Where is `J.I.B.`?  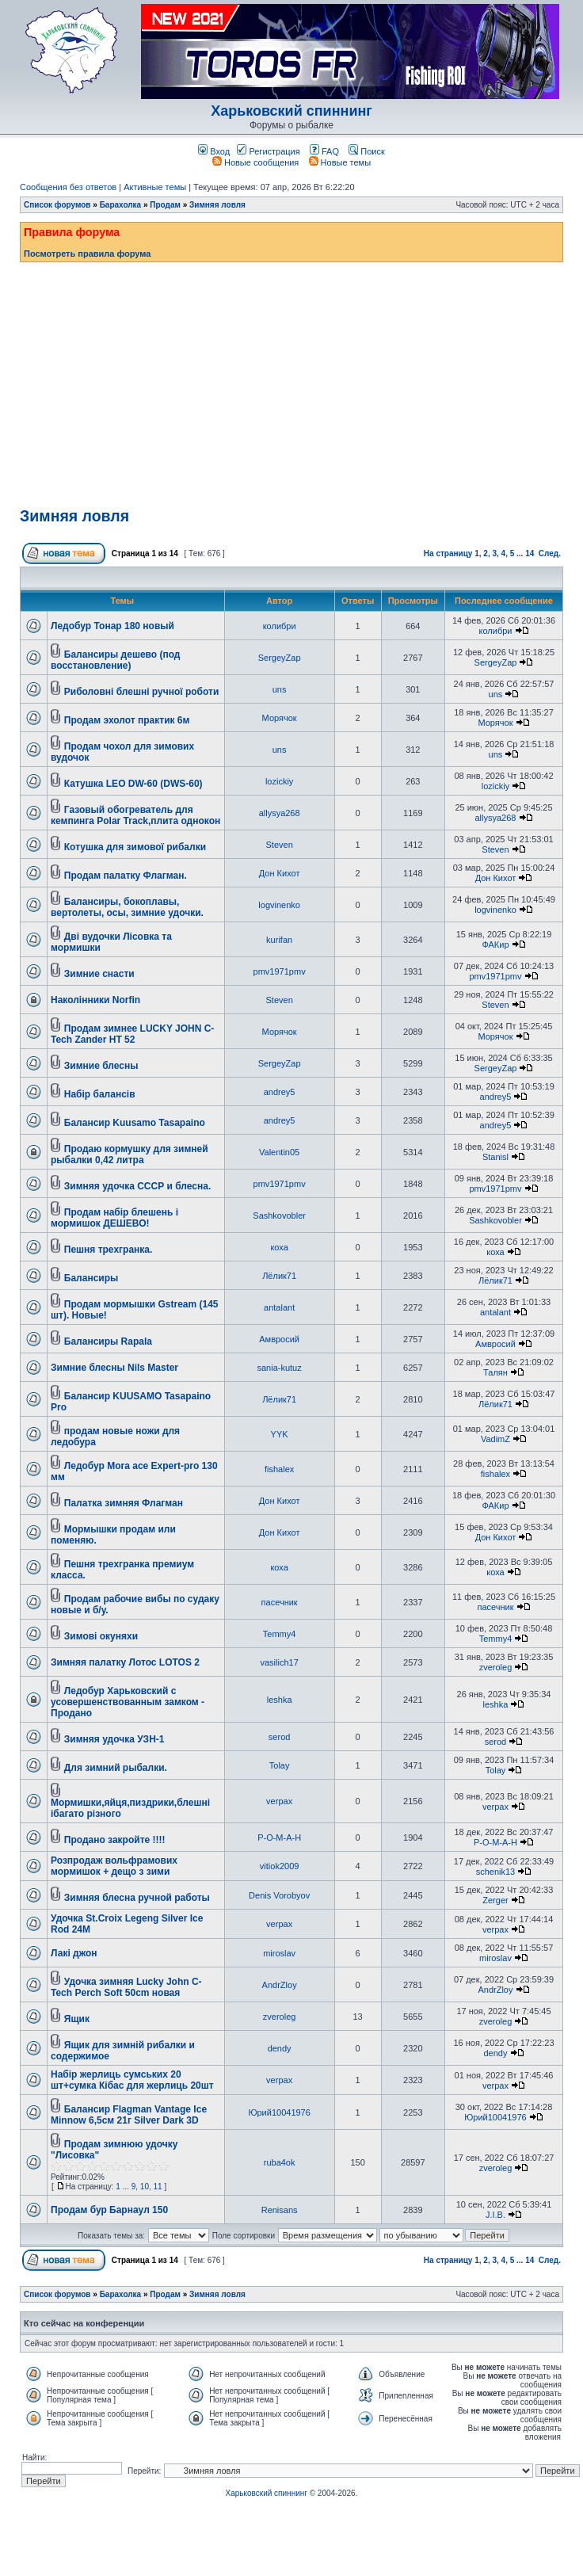 J.I.B. is located at coordinates (495, 2214).